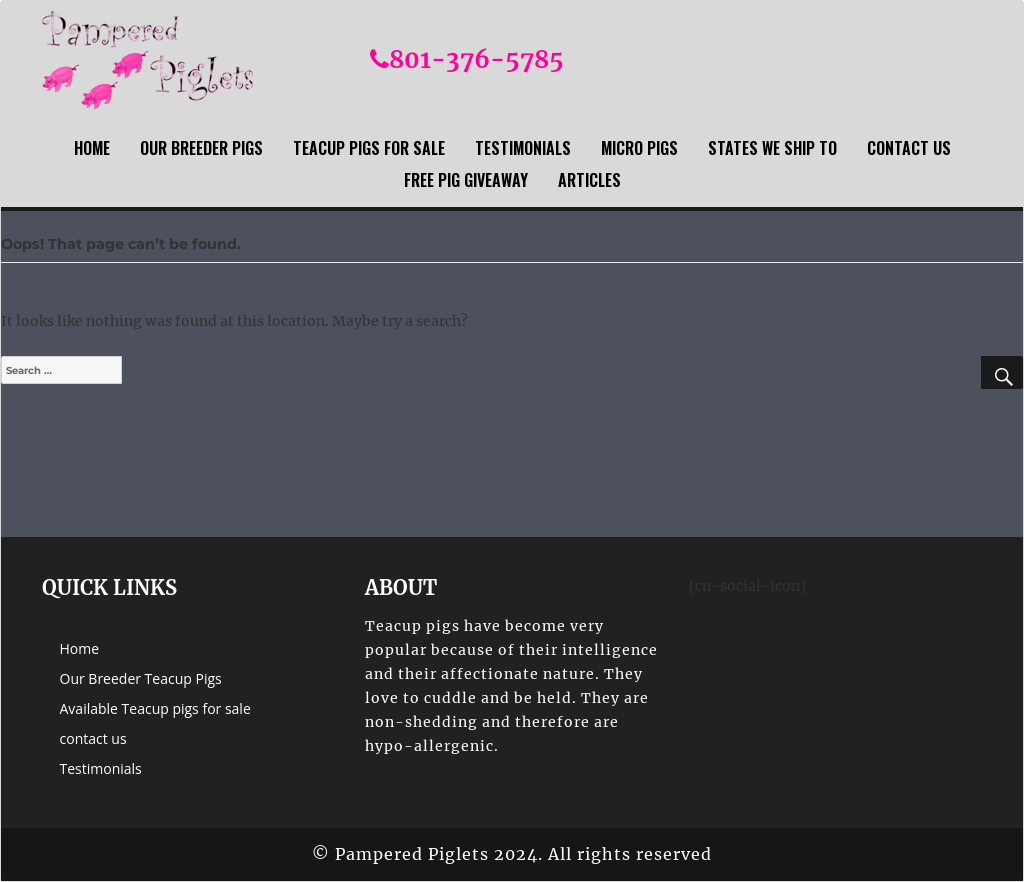 This screenshot has width=1024, height=882. Describe the element at coordinates (639, 148) in the screenshot. I see `Micro Pigs` at that location.